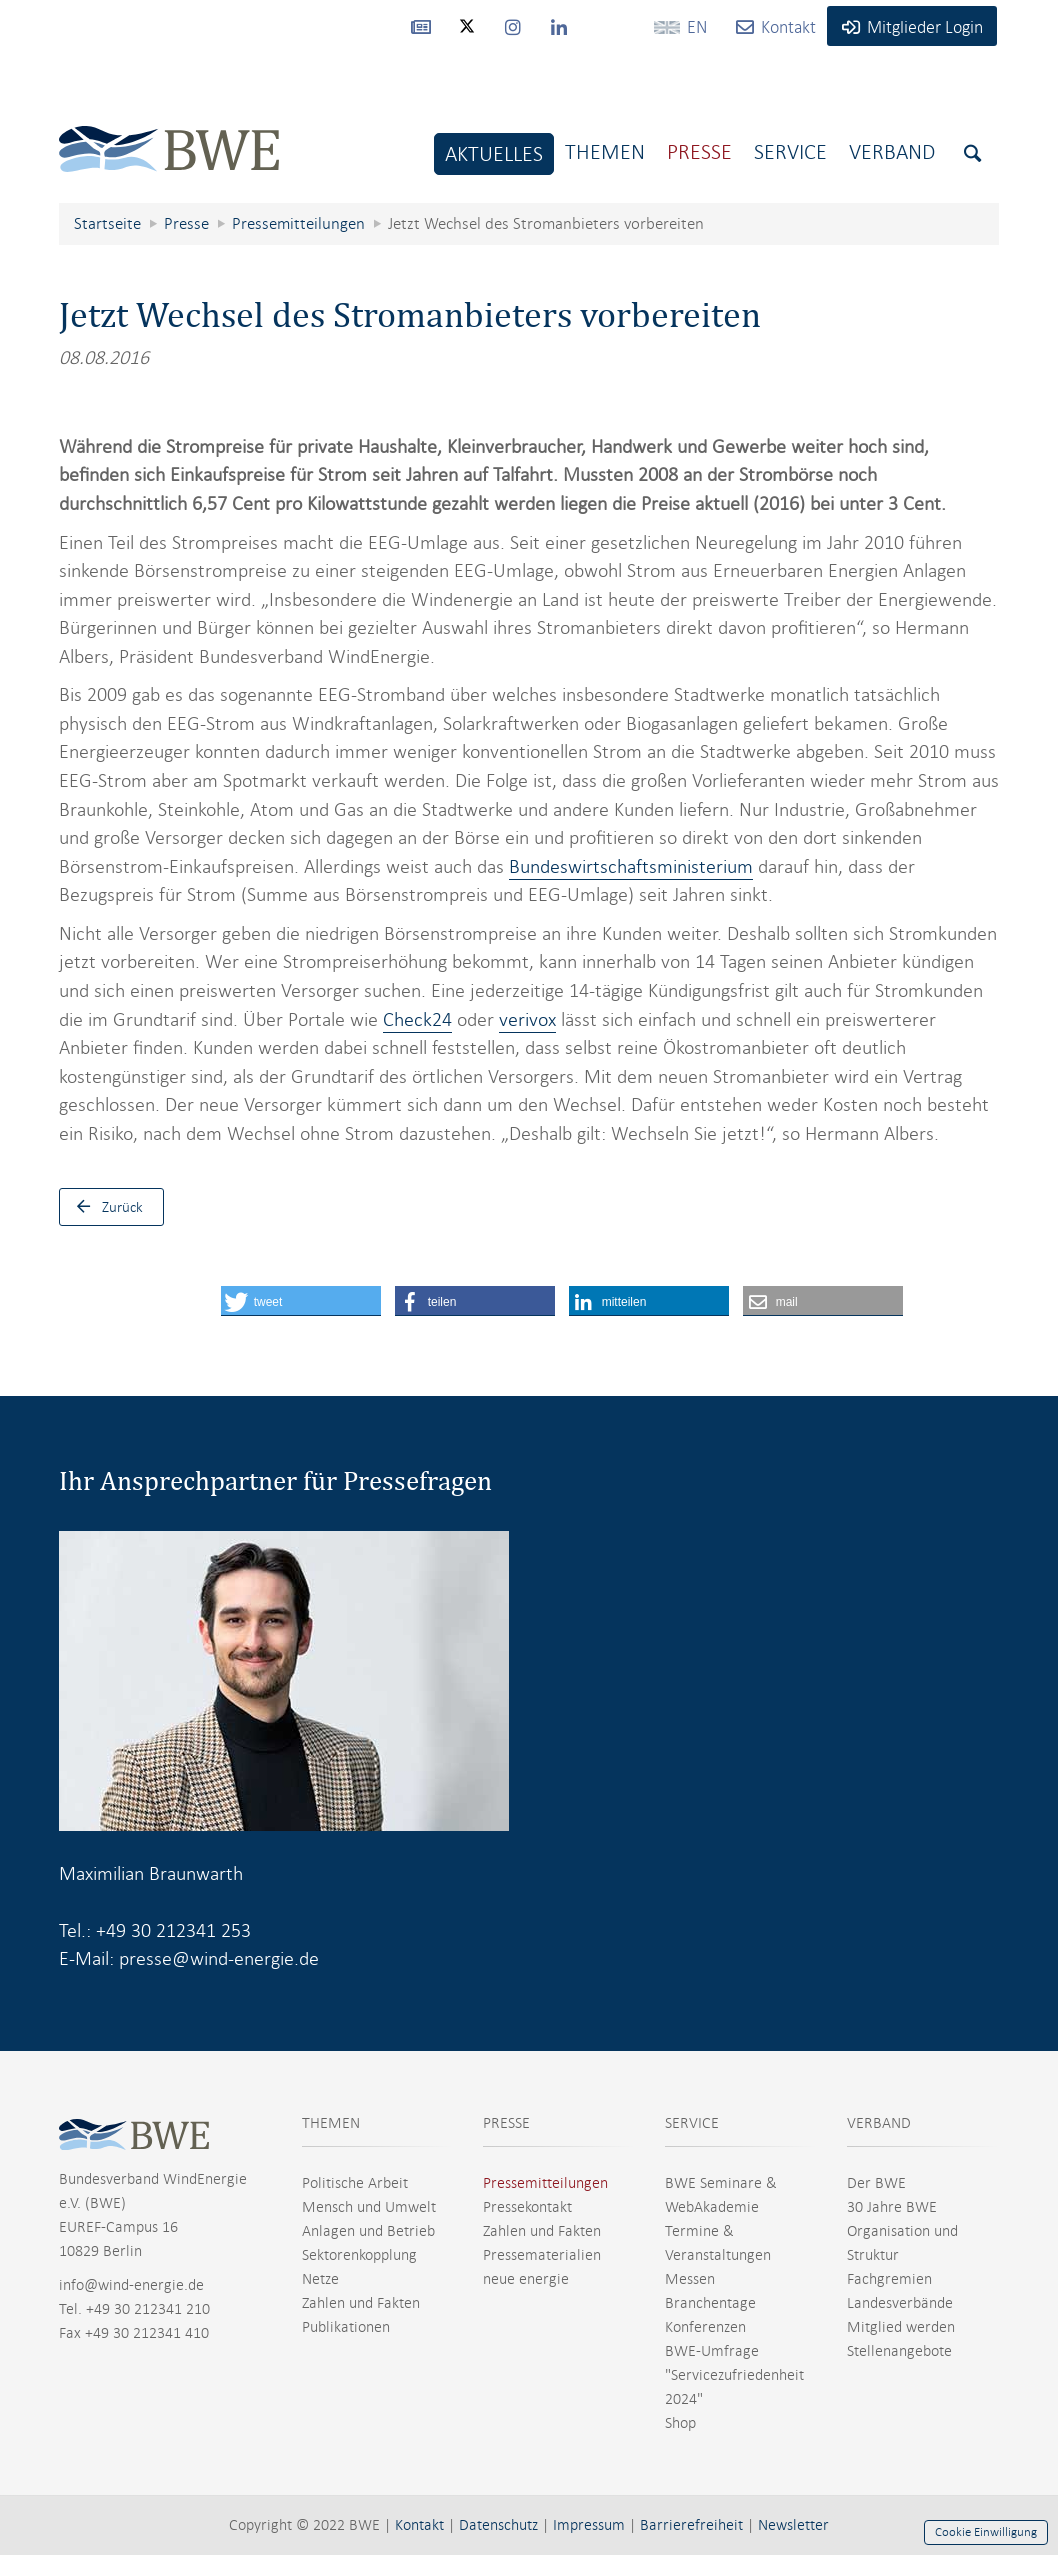  Describe the element at coordinates (790, 151) in the screenshot. I see `Service` at that location.